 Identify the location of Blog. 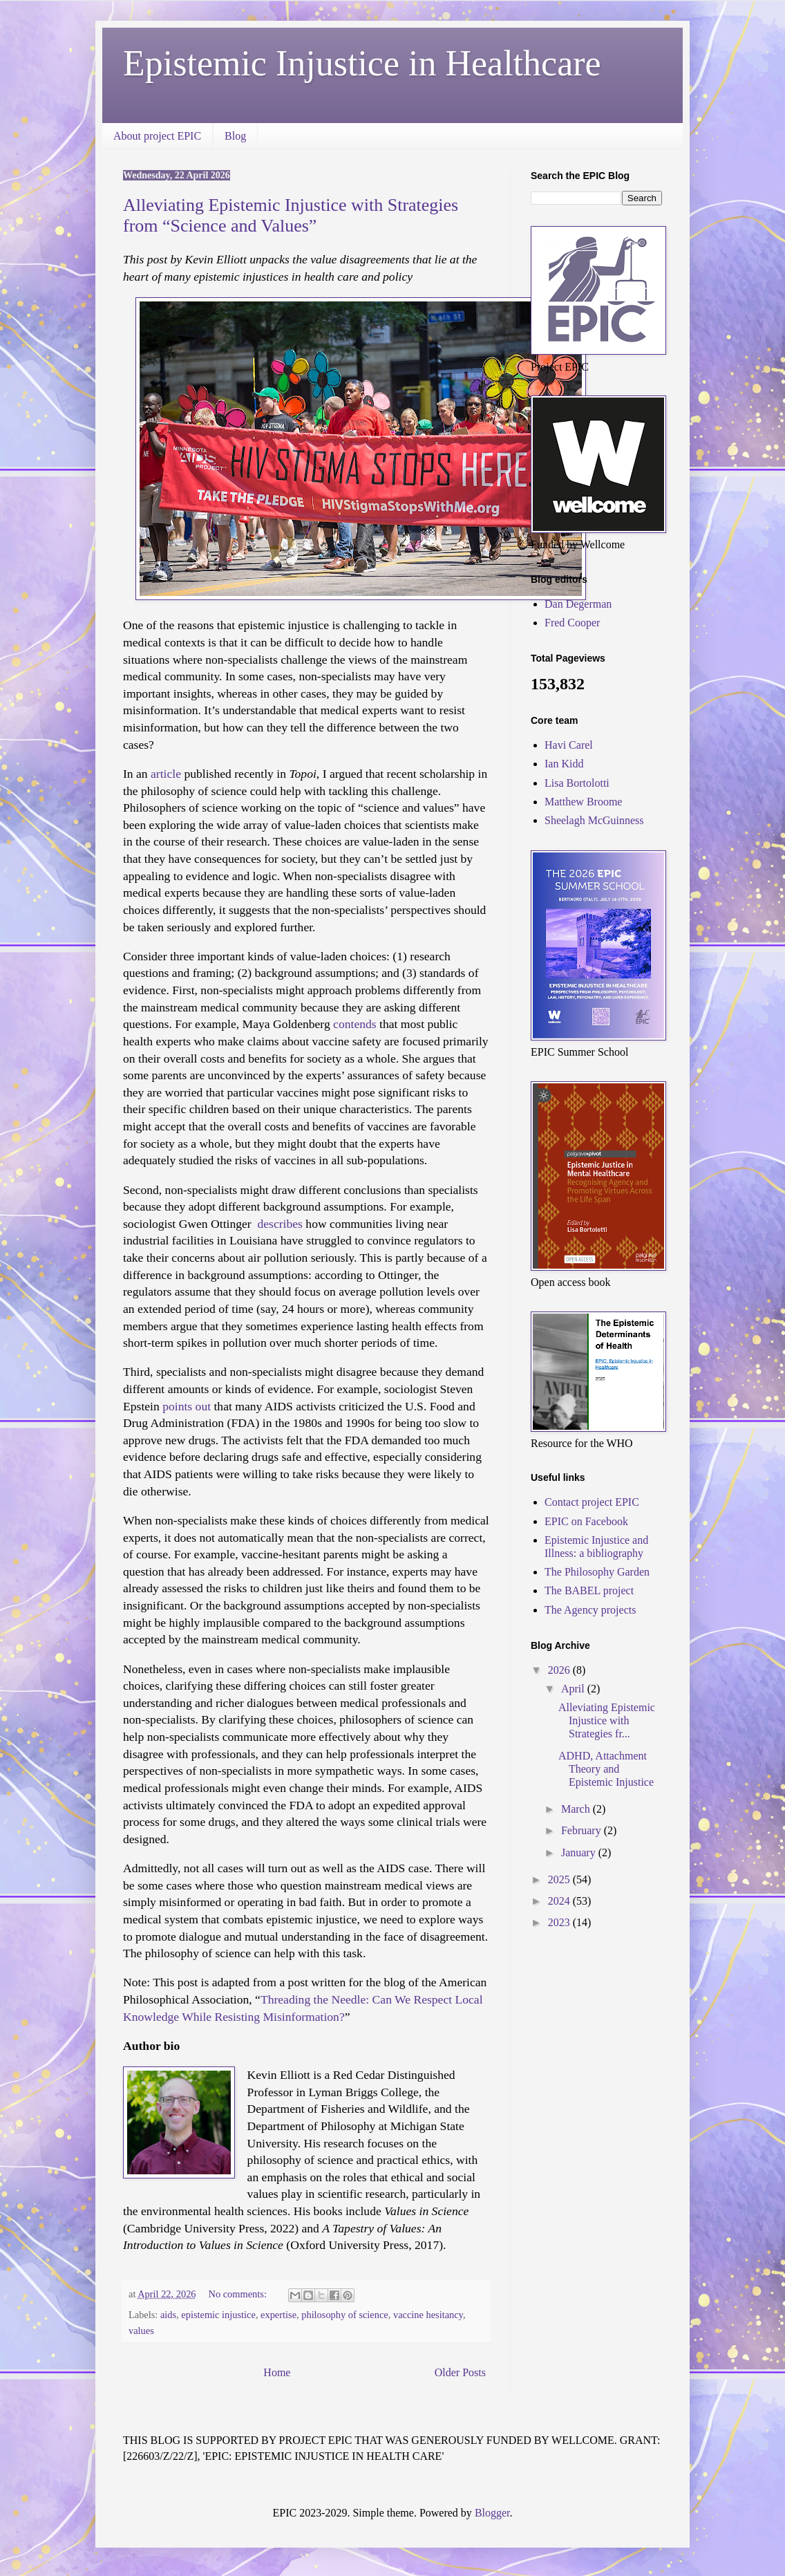
(235, 136).